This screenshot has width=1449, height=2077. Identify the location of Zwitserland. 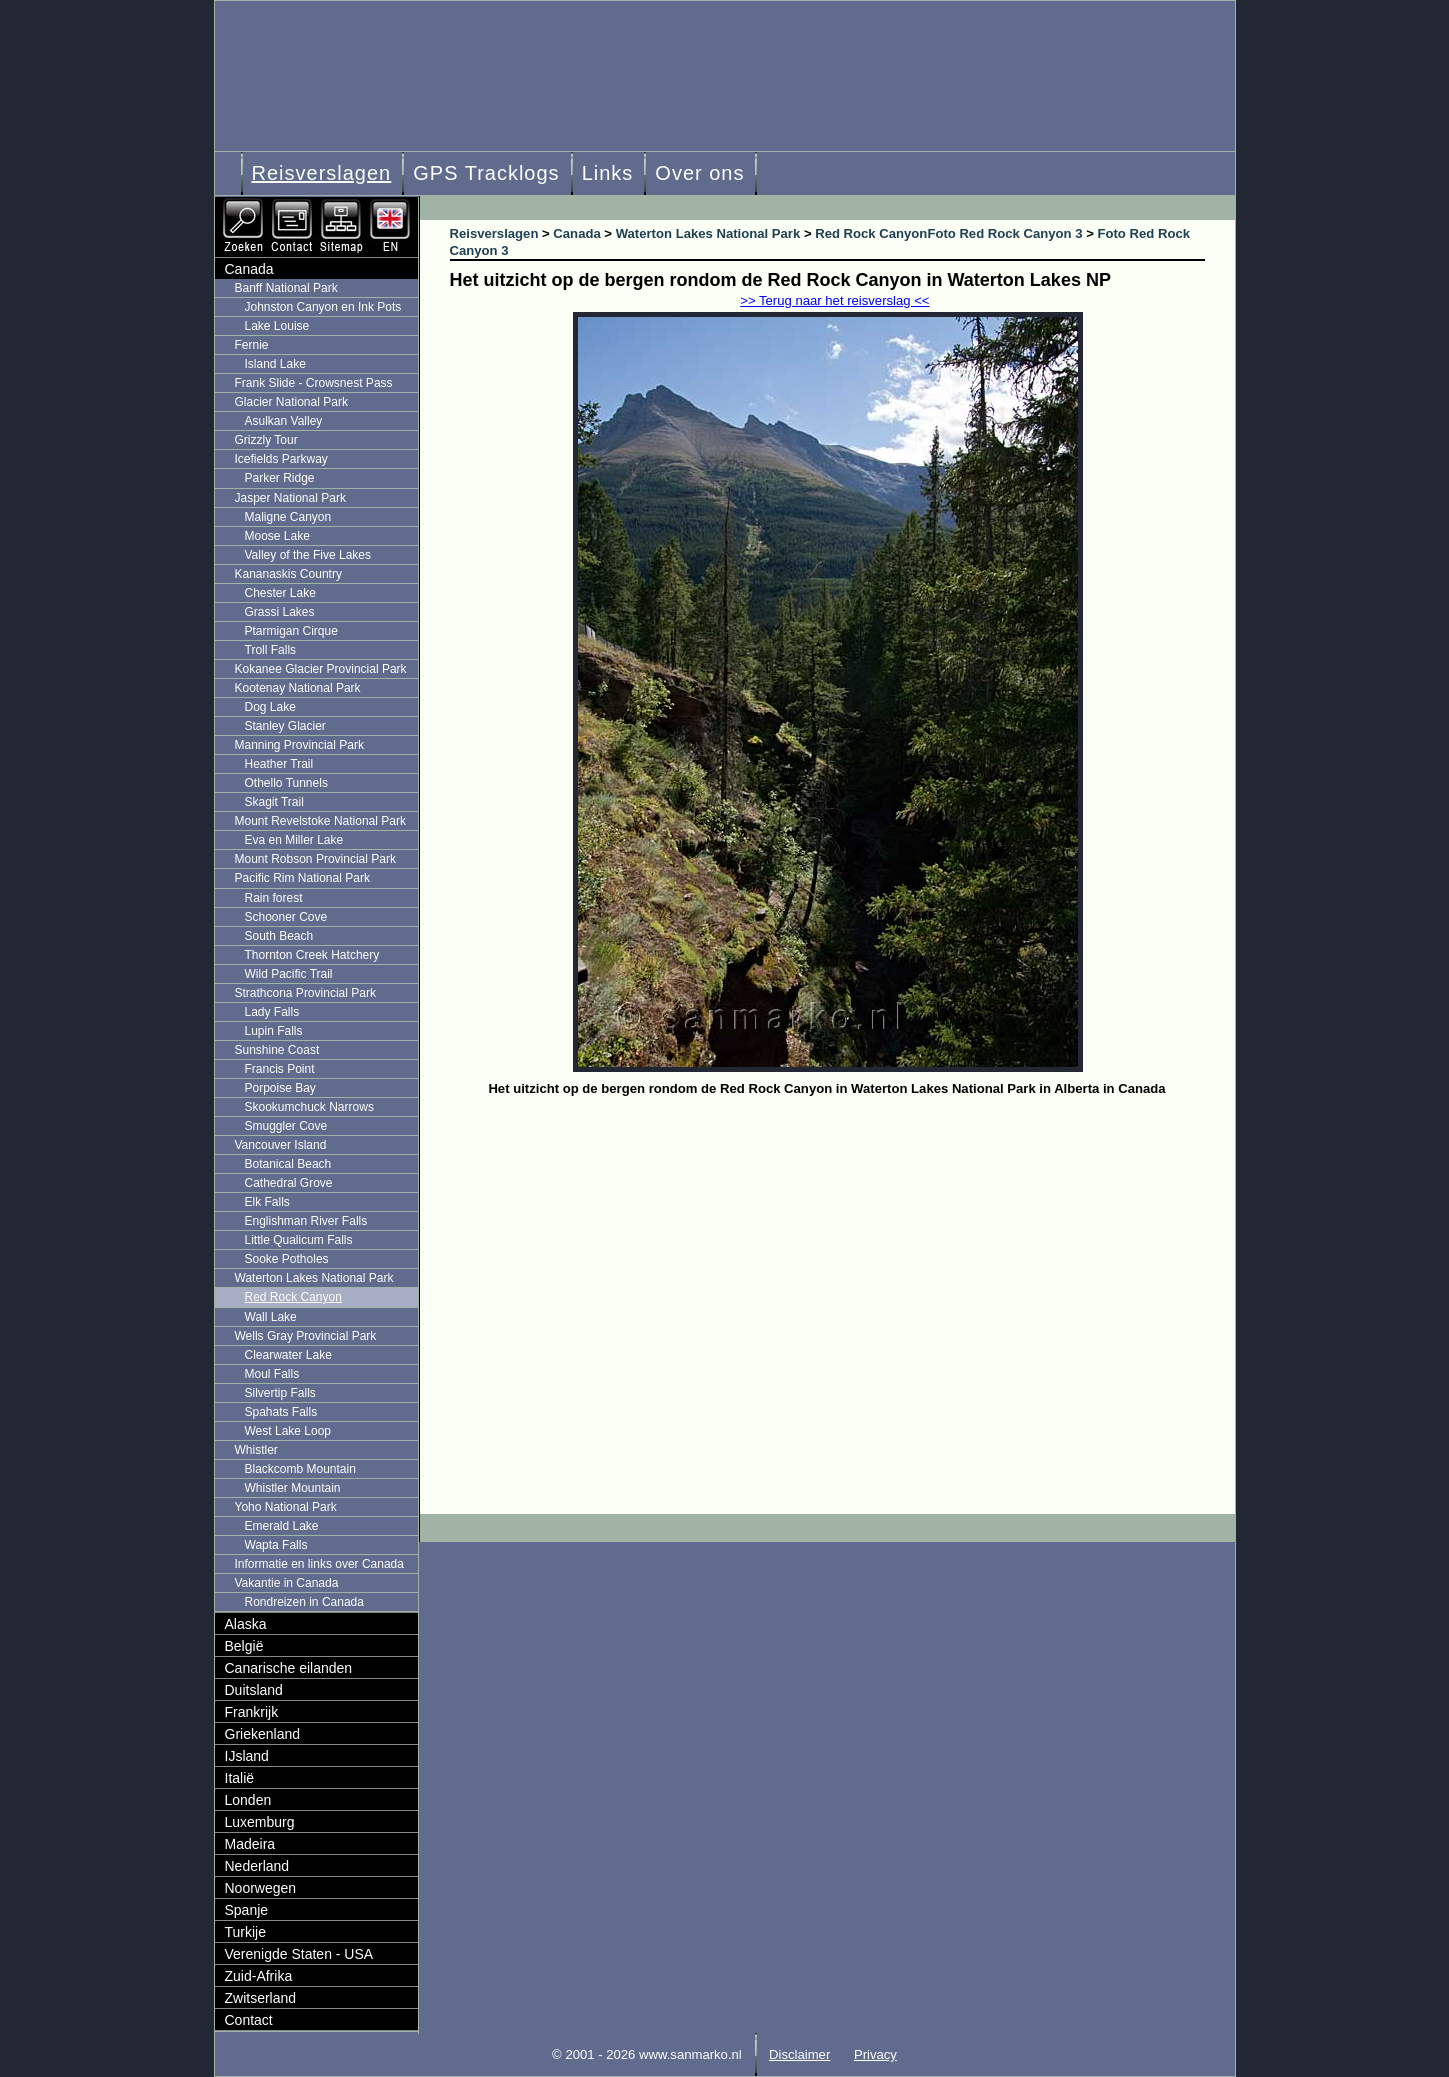
(261, 1998).